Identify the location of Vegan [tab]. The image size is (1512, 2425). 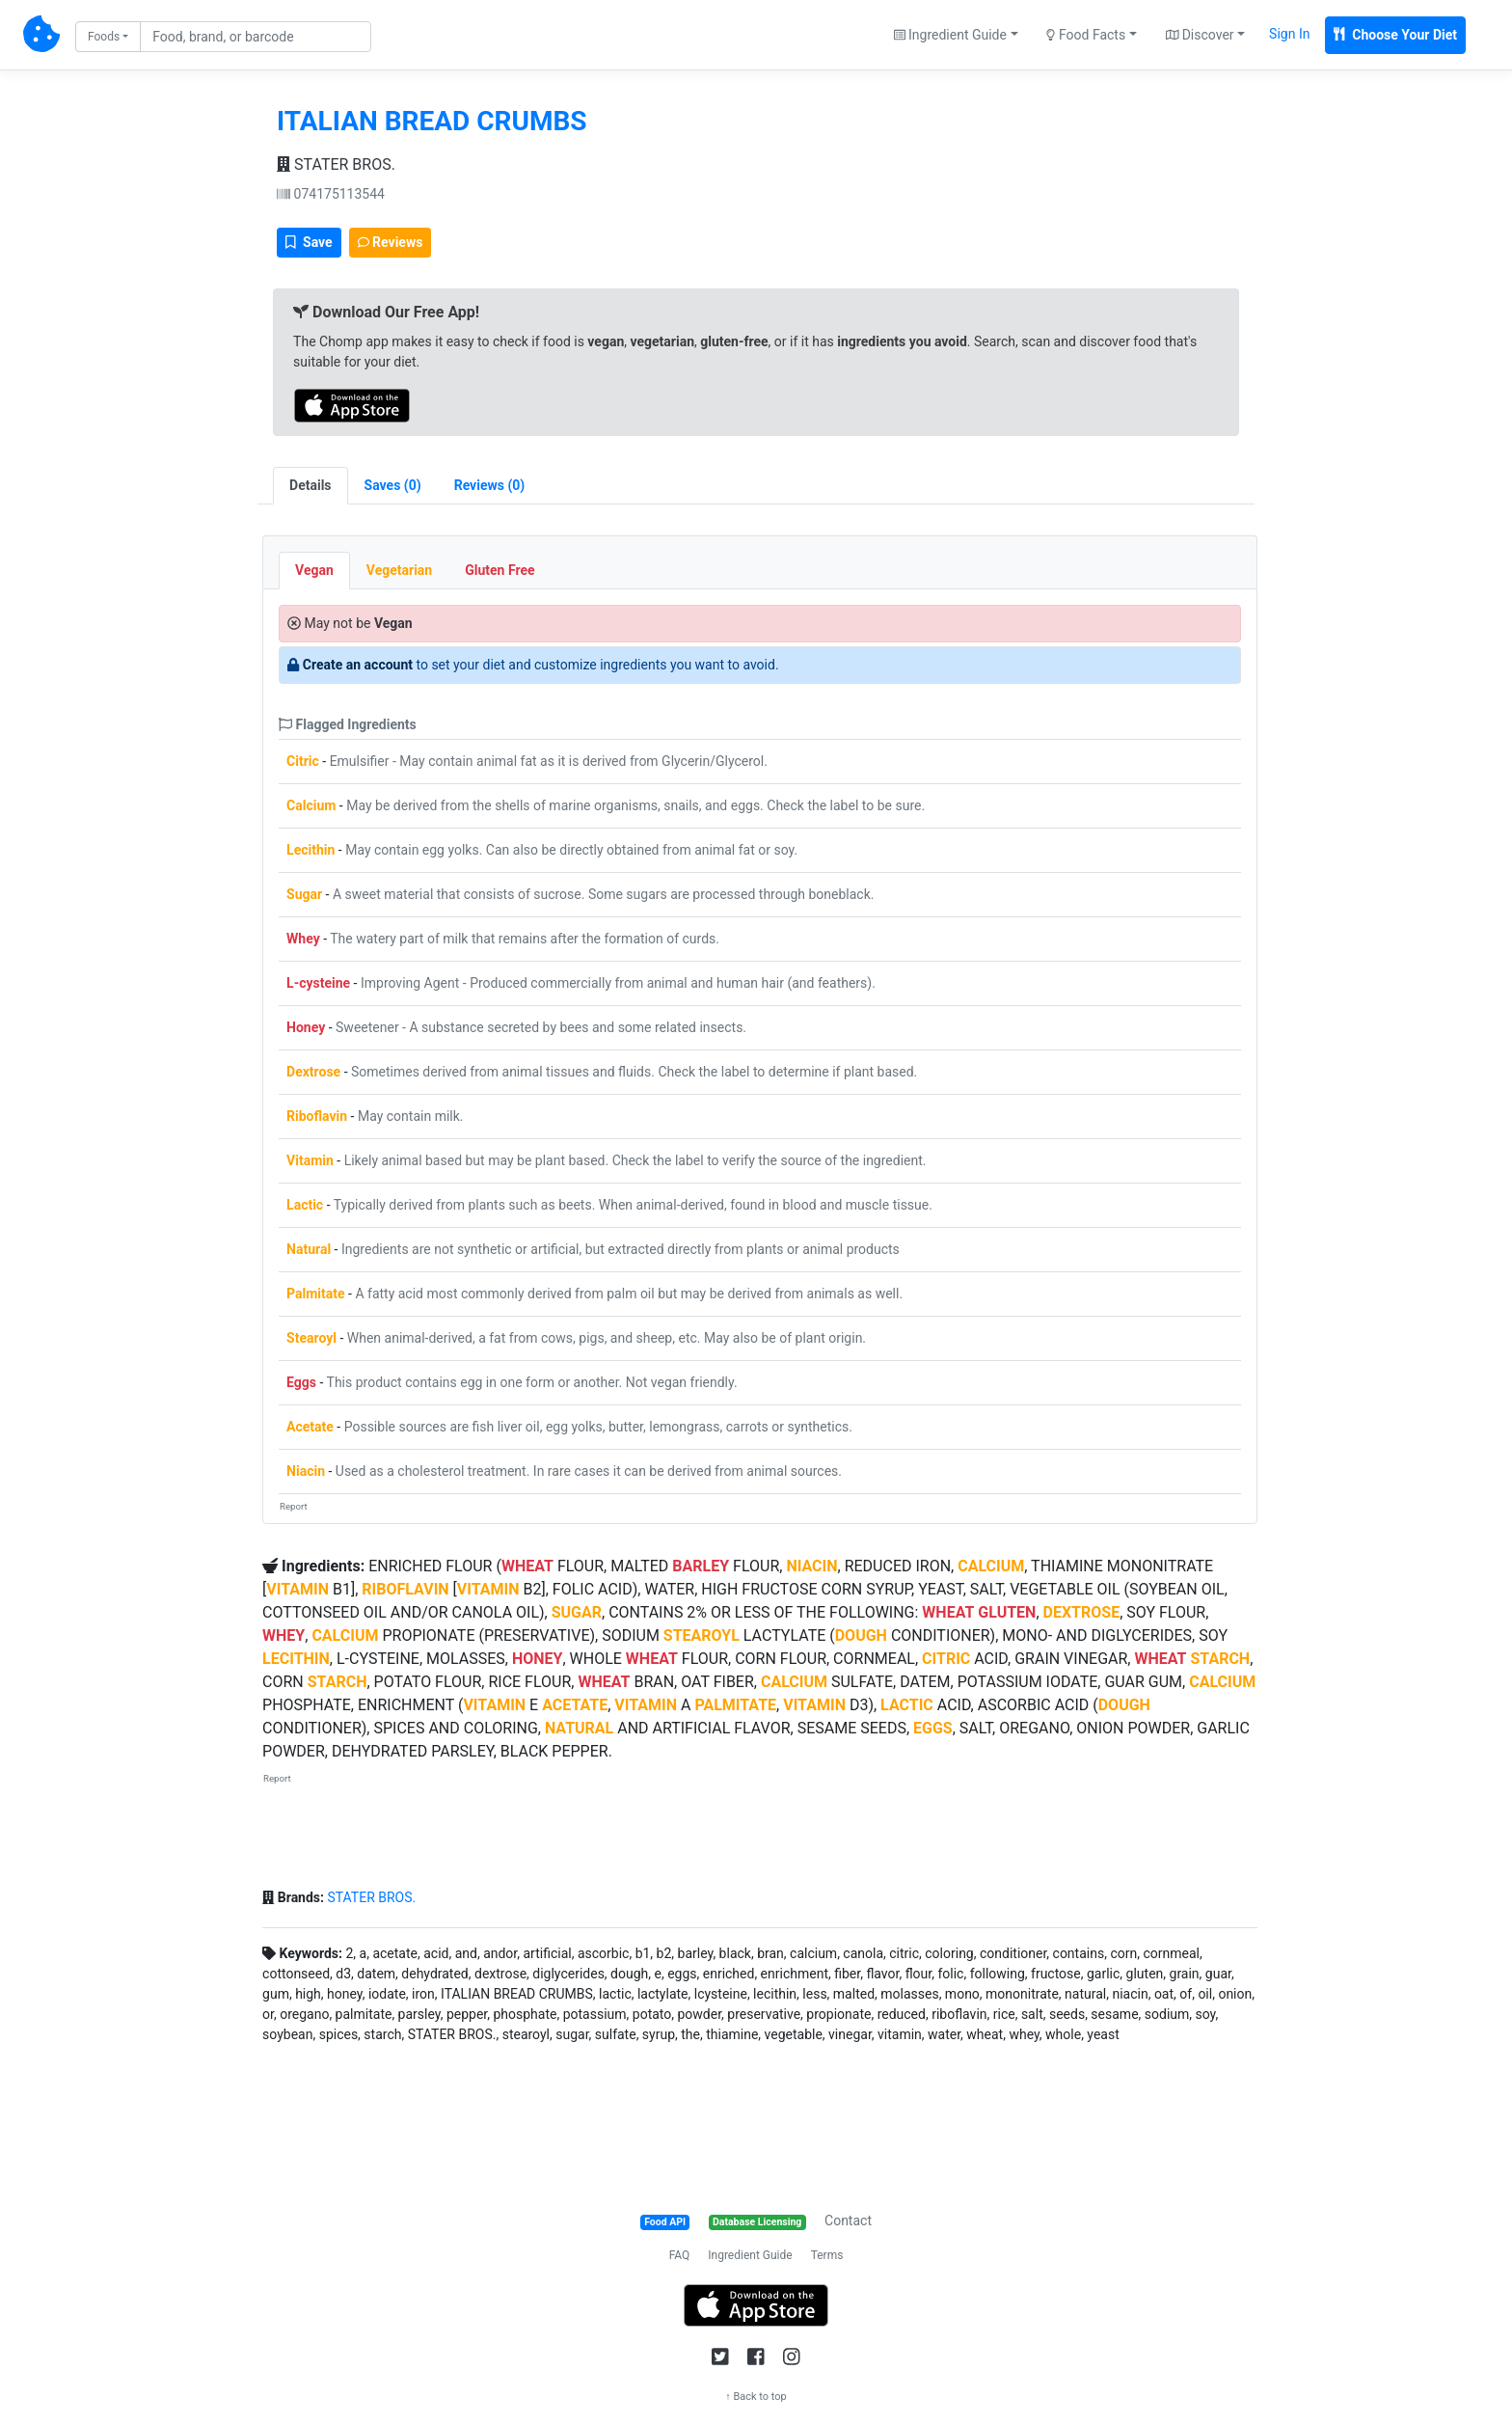
(314, 570).